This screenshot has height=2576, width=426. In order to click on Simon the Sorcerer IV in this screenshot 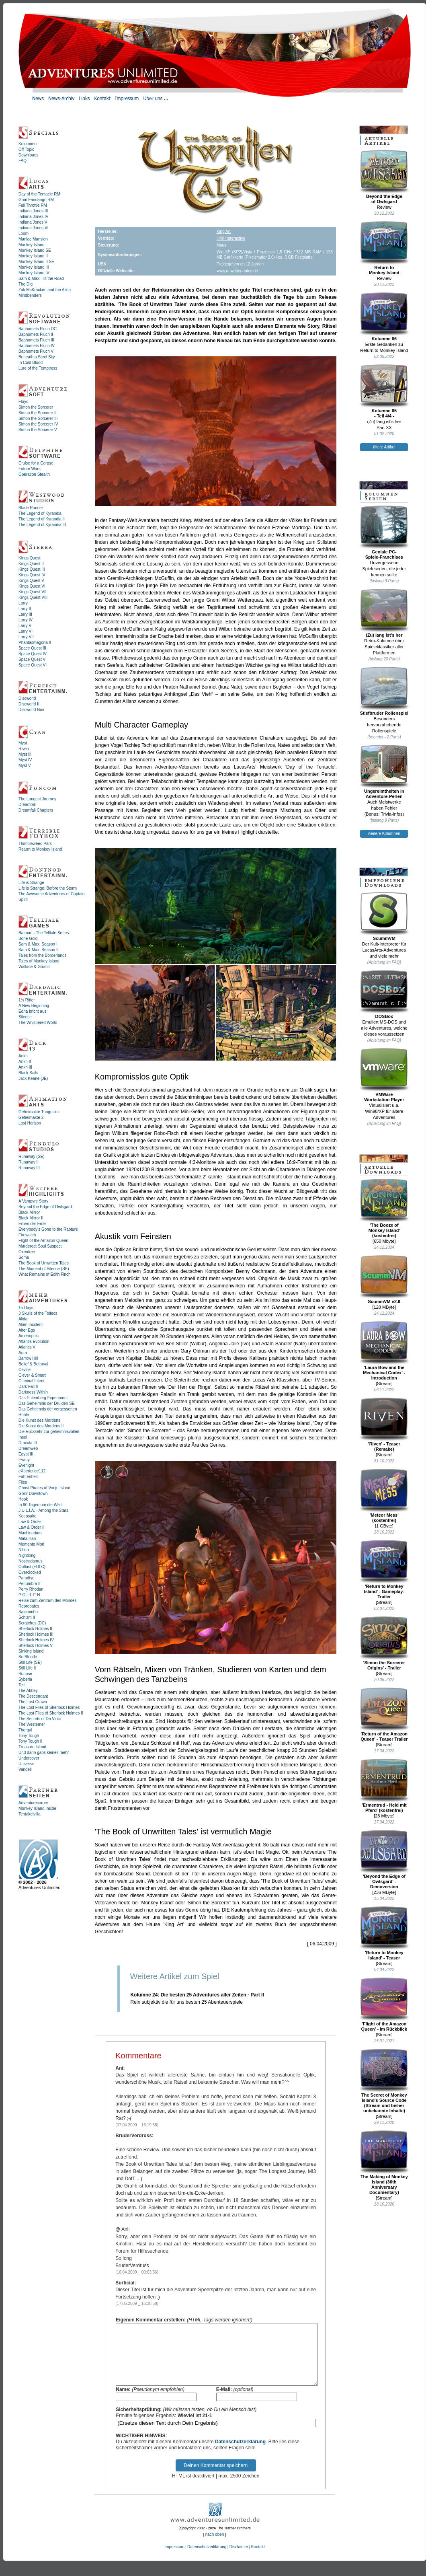, I will do `click(38, 424)`.